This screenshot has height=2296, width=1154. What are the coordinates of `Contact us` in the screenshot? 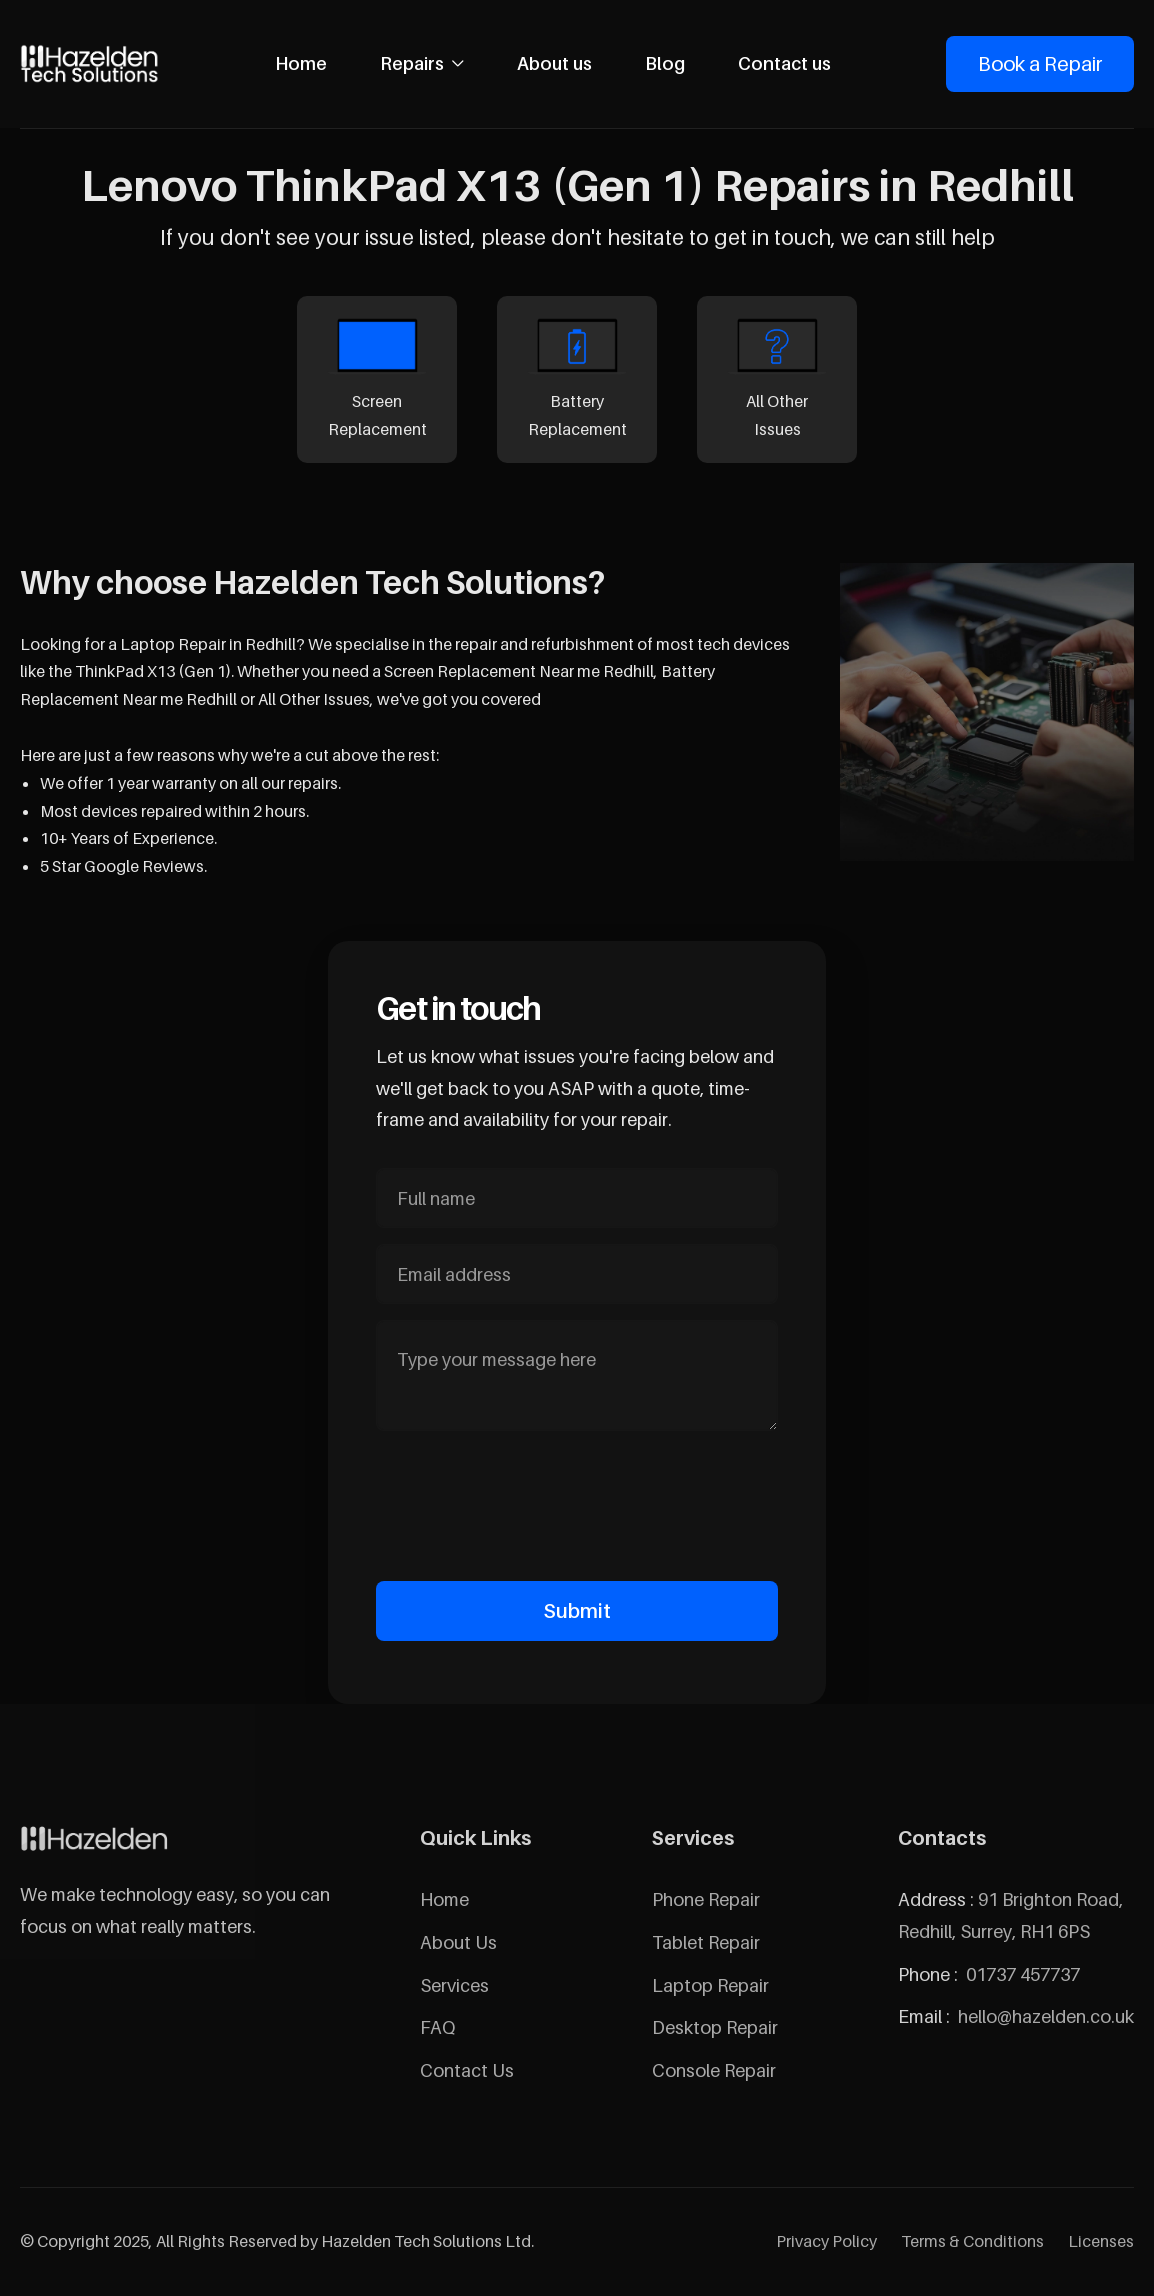 It's located at (784, 63).